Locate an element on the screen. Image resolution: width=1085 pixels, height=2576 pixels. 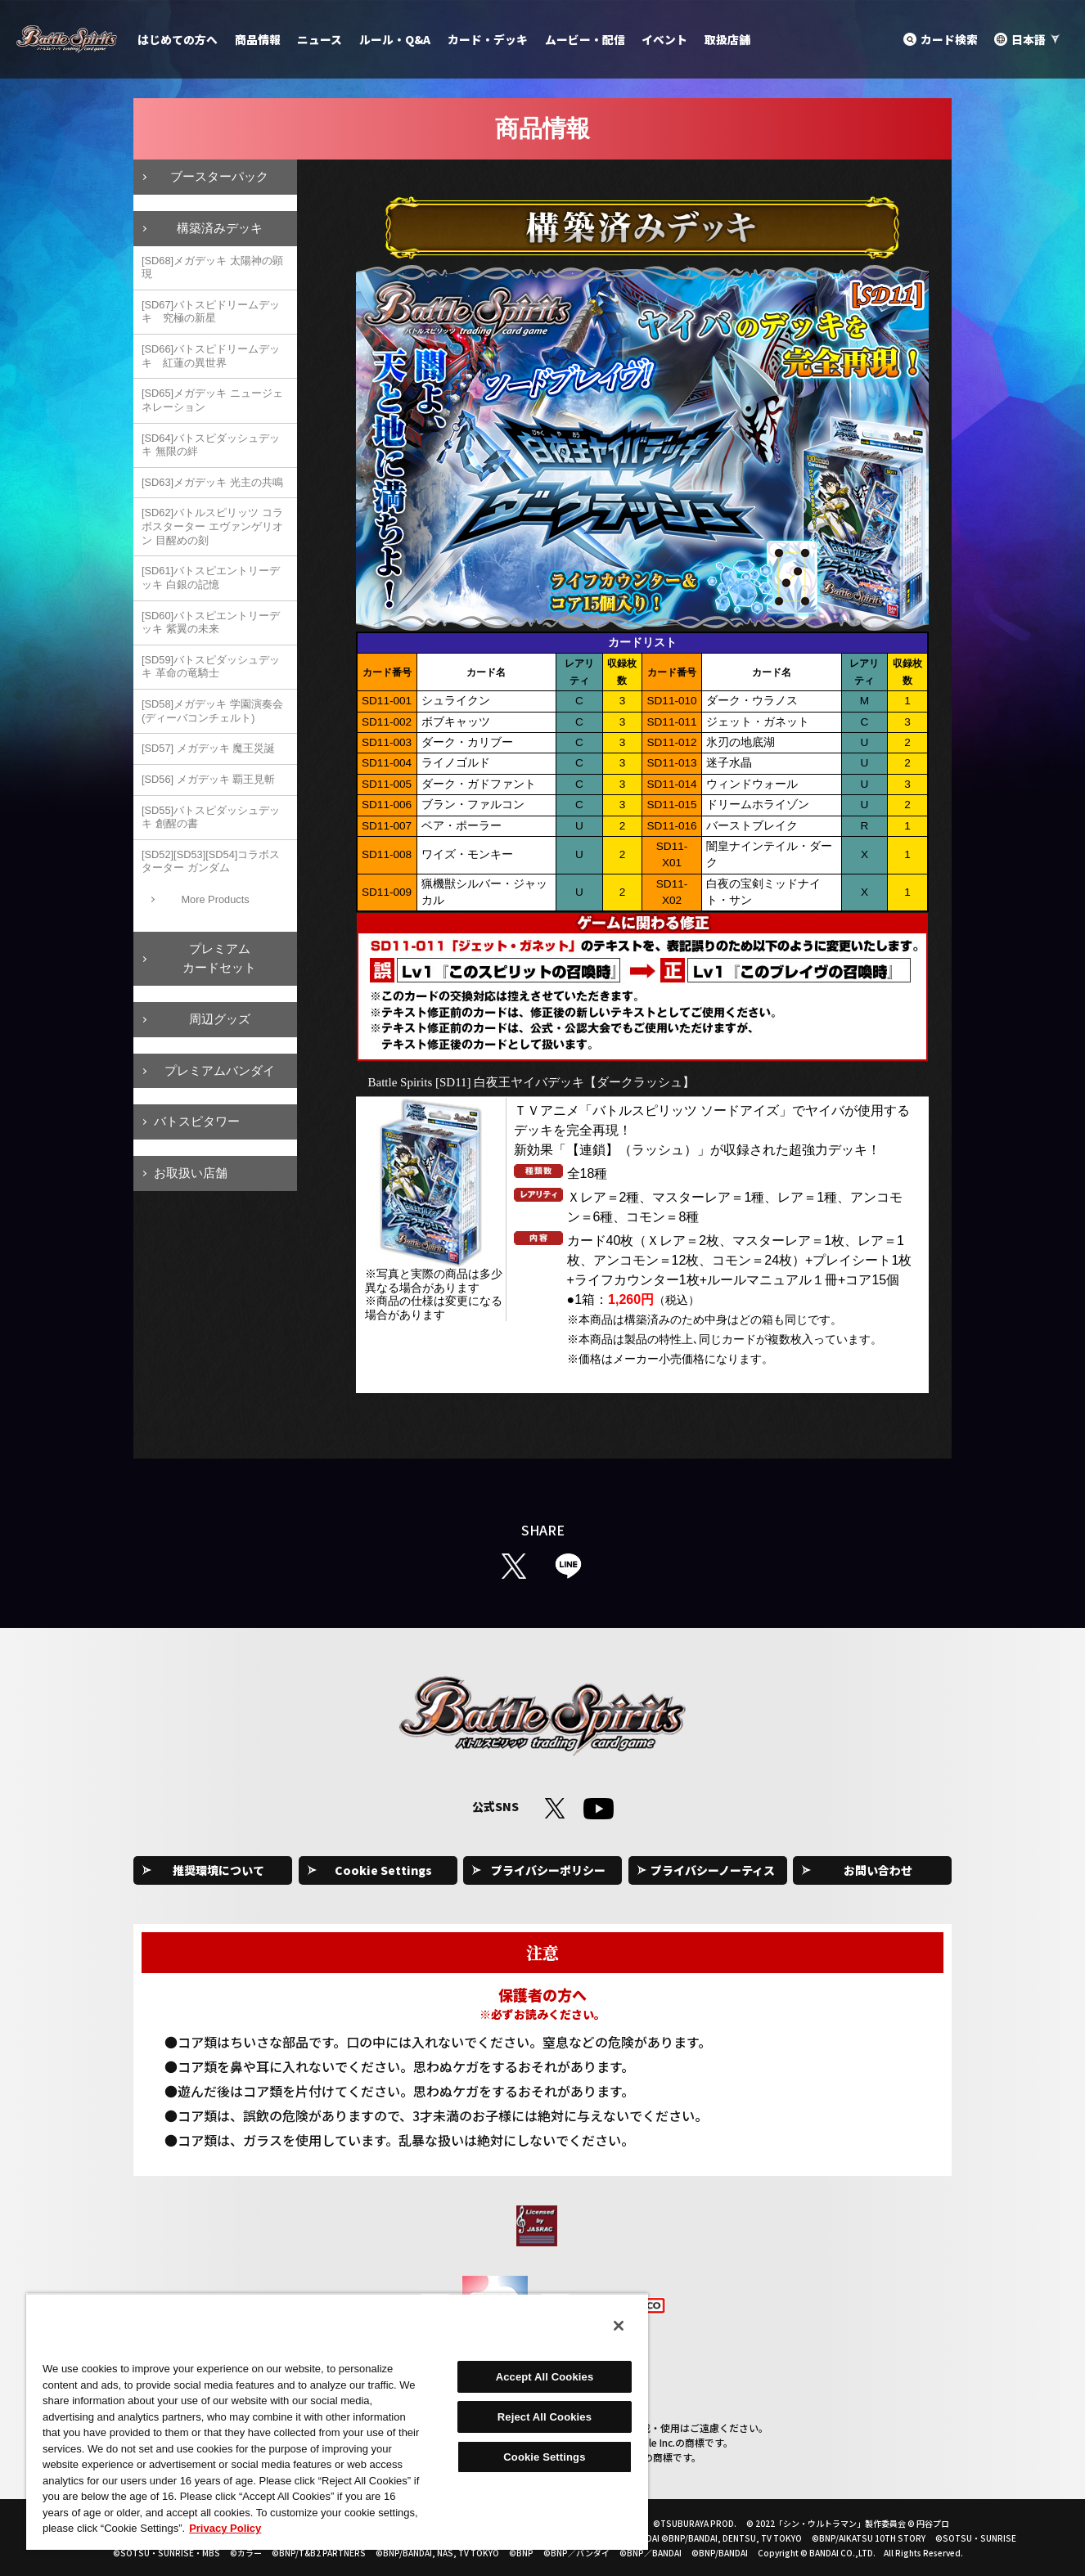
お取扱い店舗 is located at coordinates (190, 1173).